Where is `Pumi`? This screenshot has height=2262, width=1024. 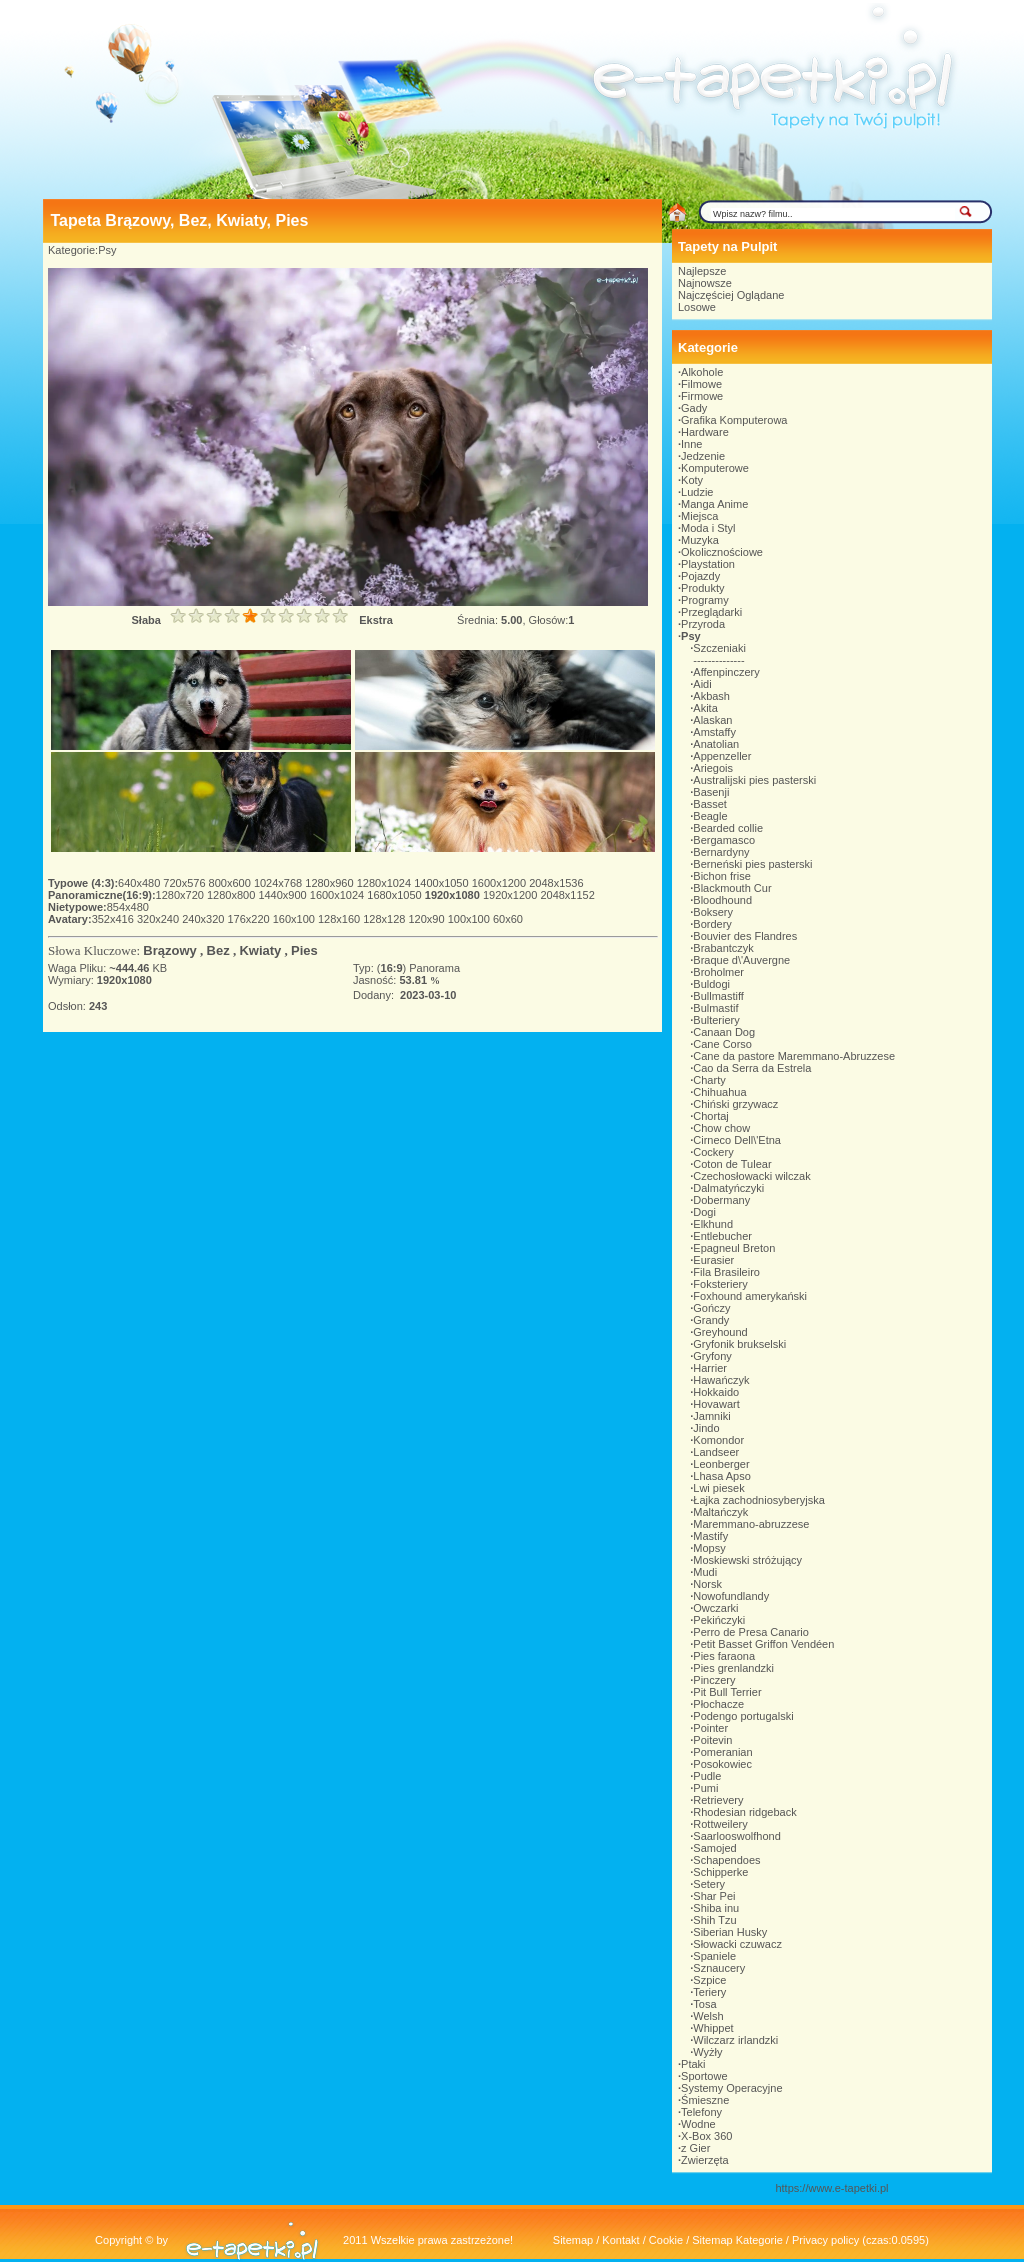 Pumi is located at coordinates (705, 1788).